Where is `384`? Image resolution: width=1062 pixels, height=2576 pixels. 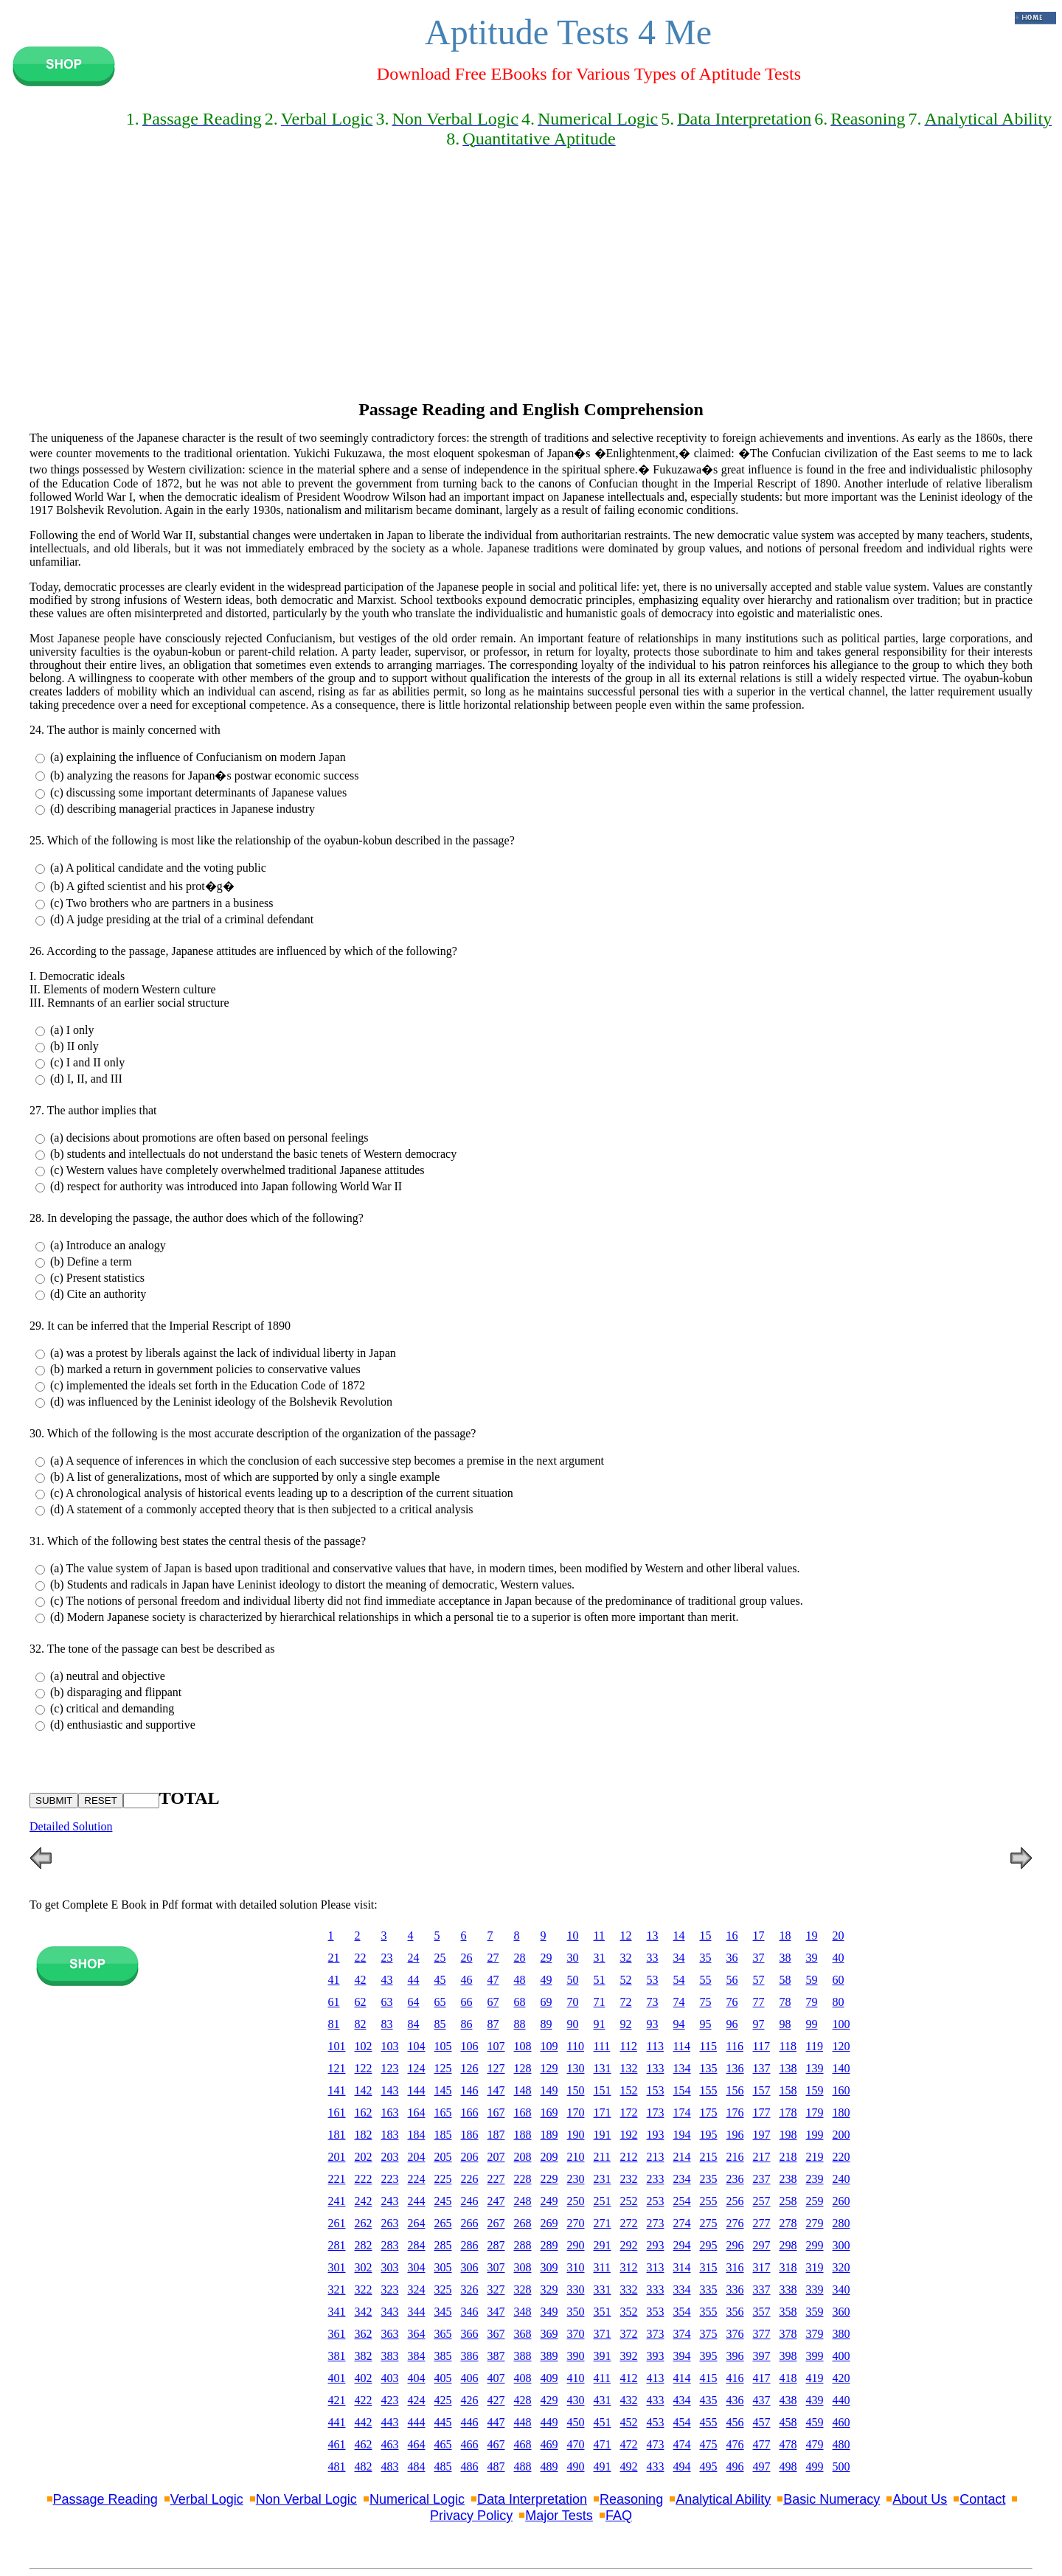 384 is located at coordinates (417, 2356).